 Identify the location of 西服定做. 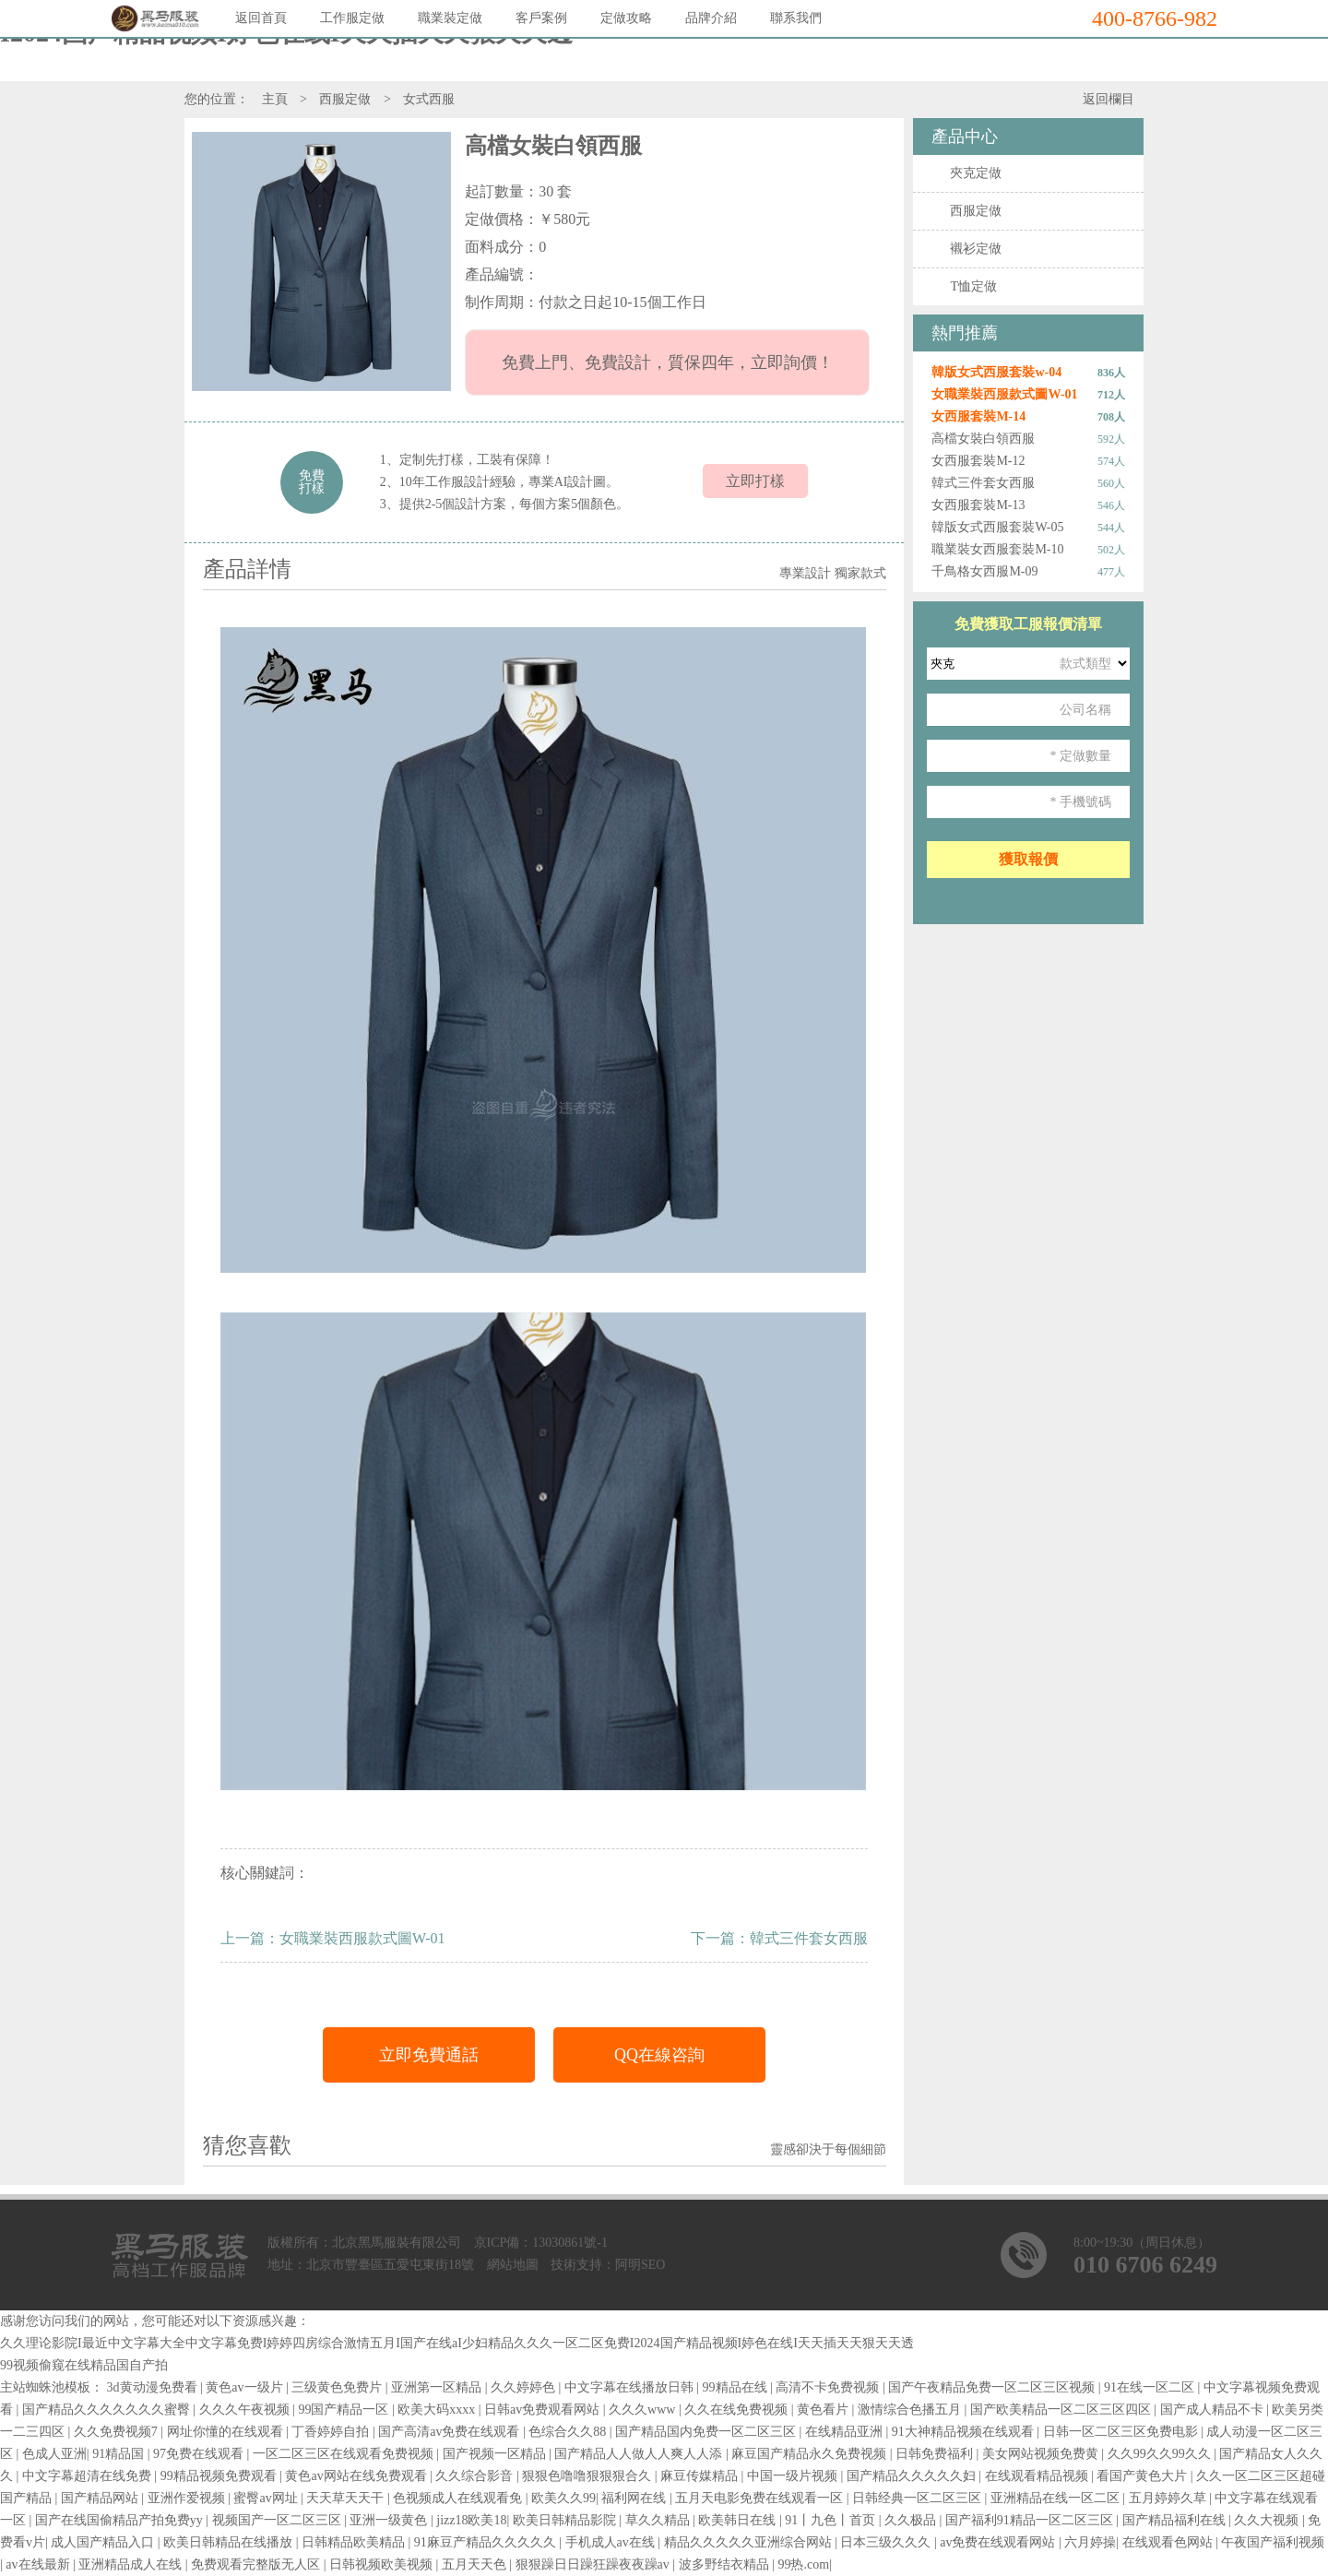
(345, 99).